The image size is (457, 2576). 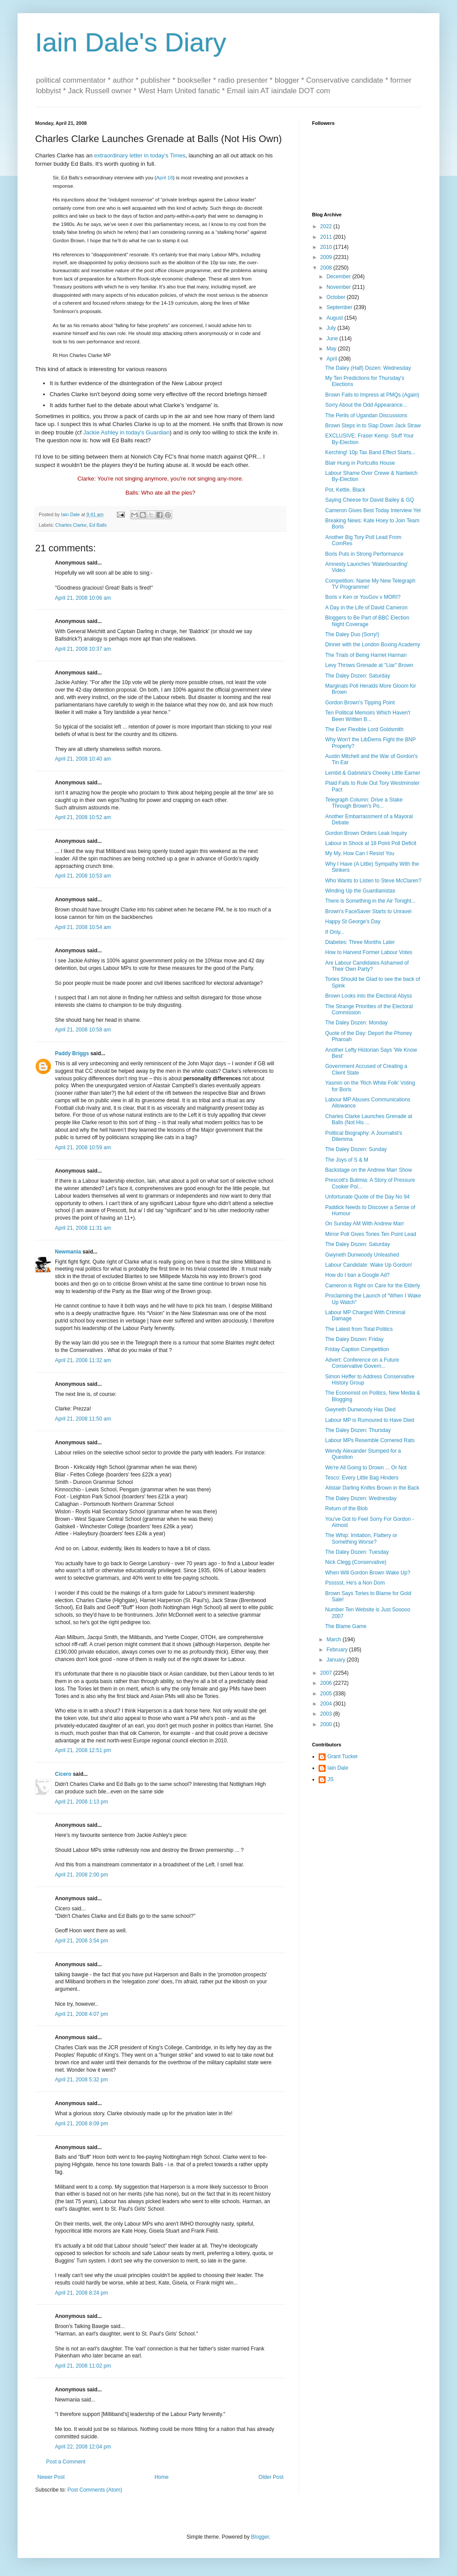 What do you see at coordinates (358, 1430) in the screenshot?
I see `The Daley Dozen: Thursday` at bounding box center [358, 1430].